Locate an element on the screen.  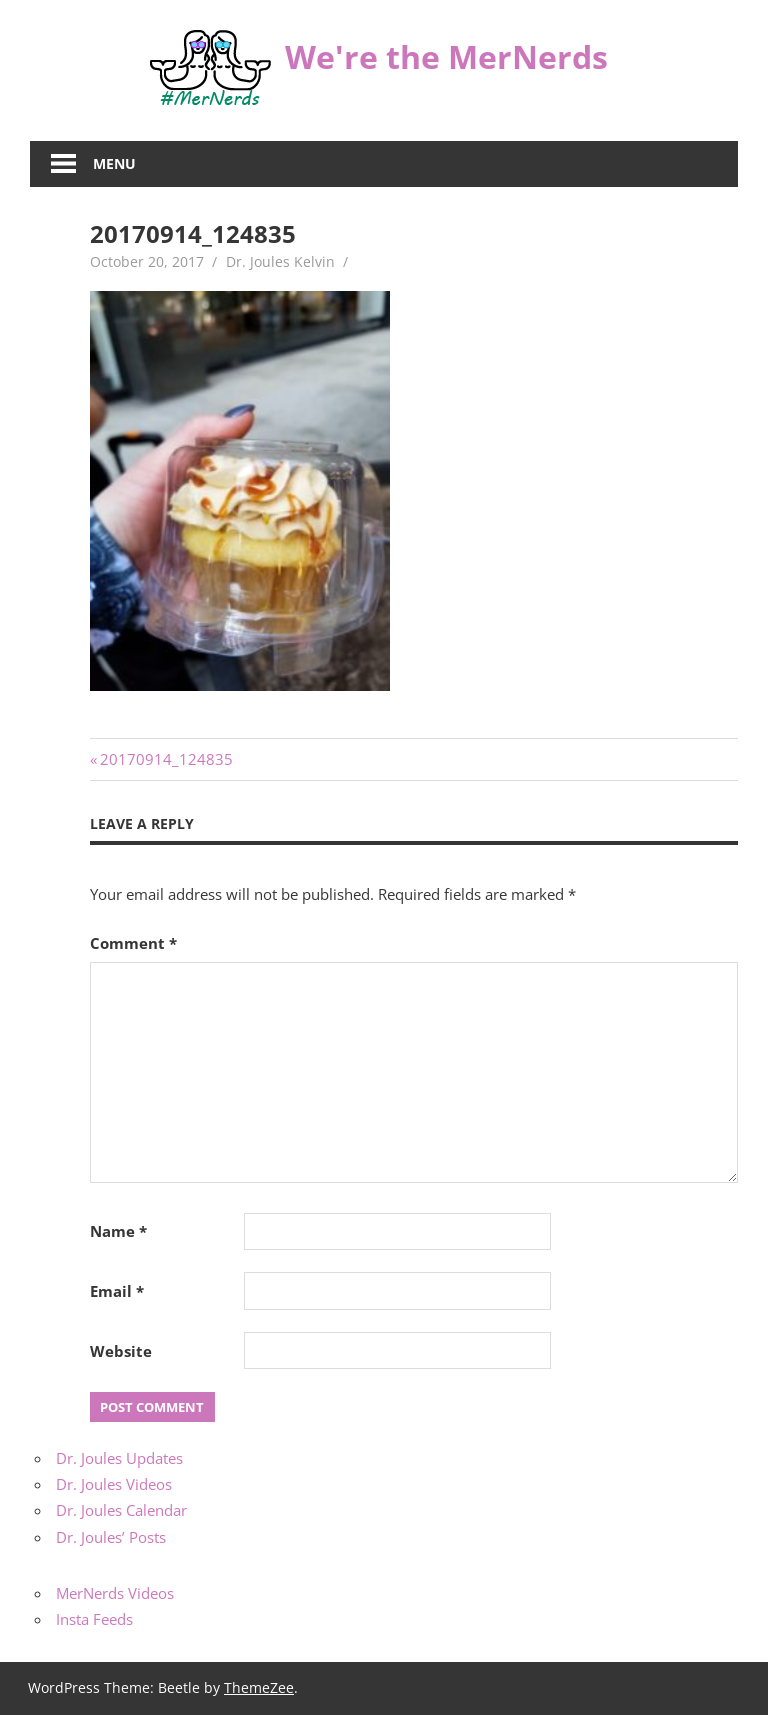
Email is located at coordinates (117, 1291).